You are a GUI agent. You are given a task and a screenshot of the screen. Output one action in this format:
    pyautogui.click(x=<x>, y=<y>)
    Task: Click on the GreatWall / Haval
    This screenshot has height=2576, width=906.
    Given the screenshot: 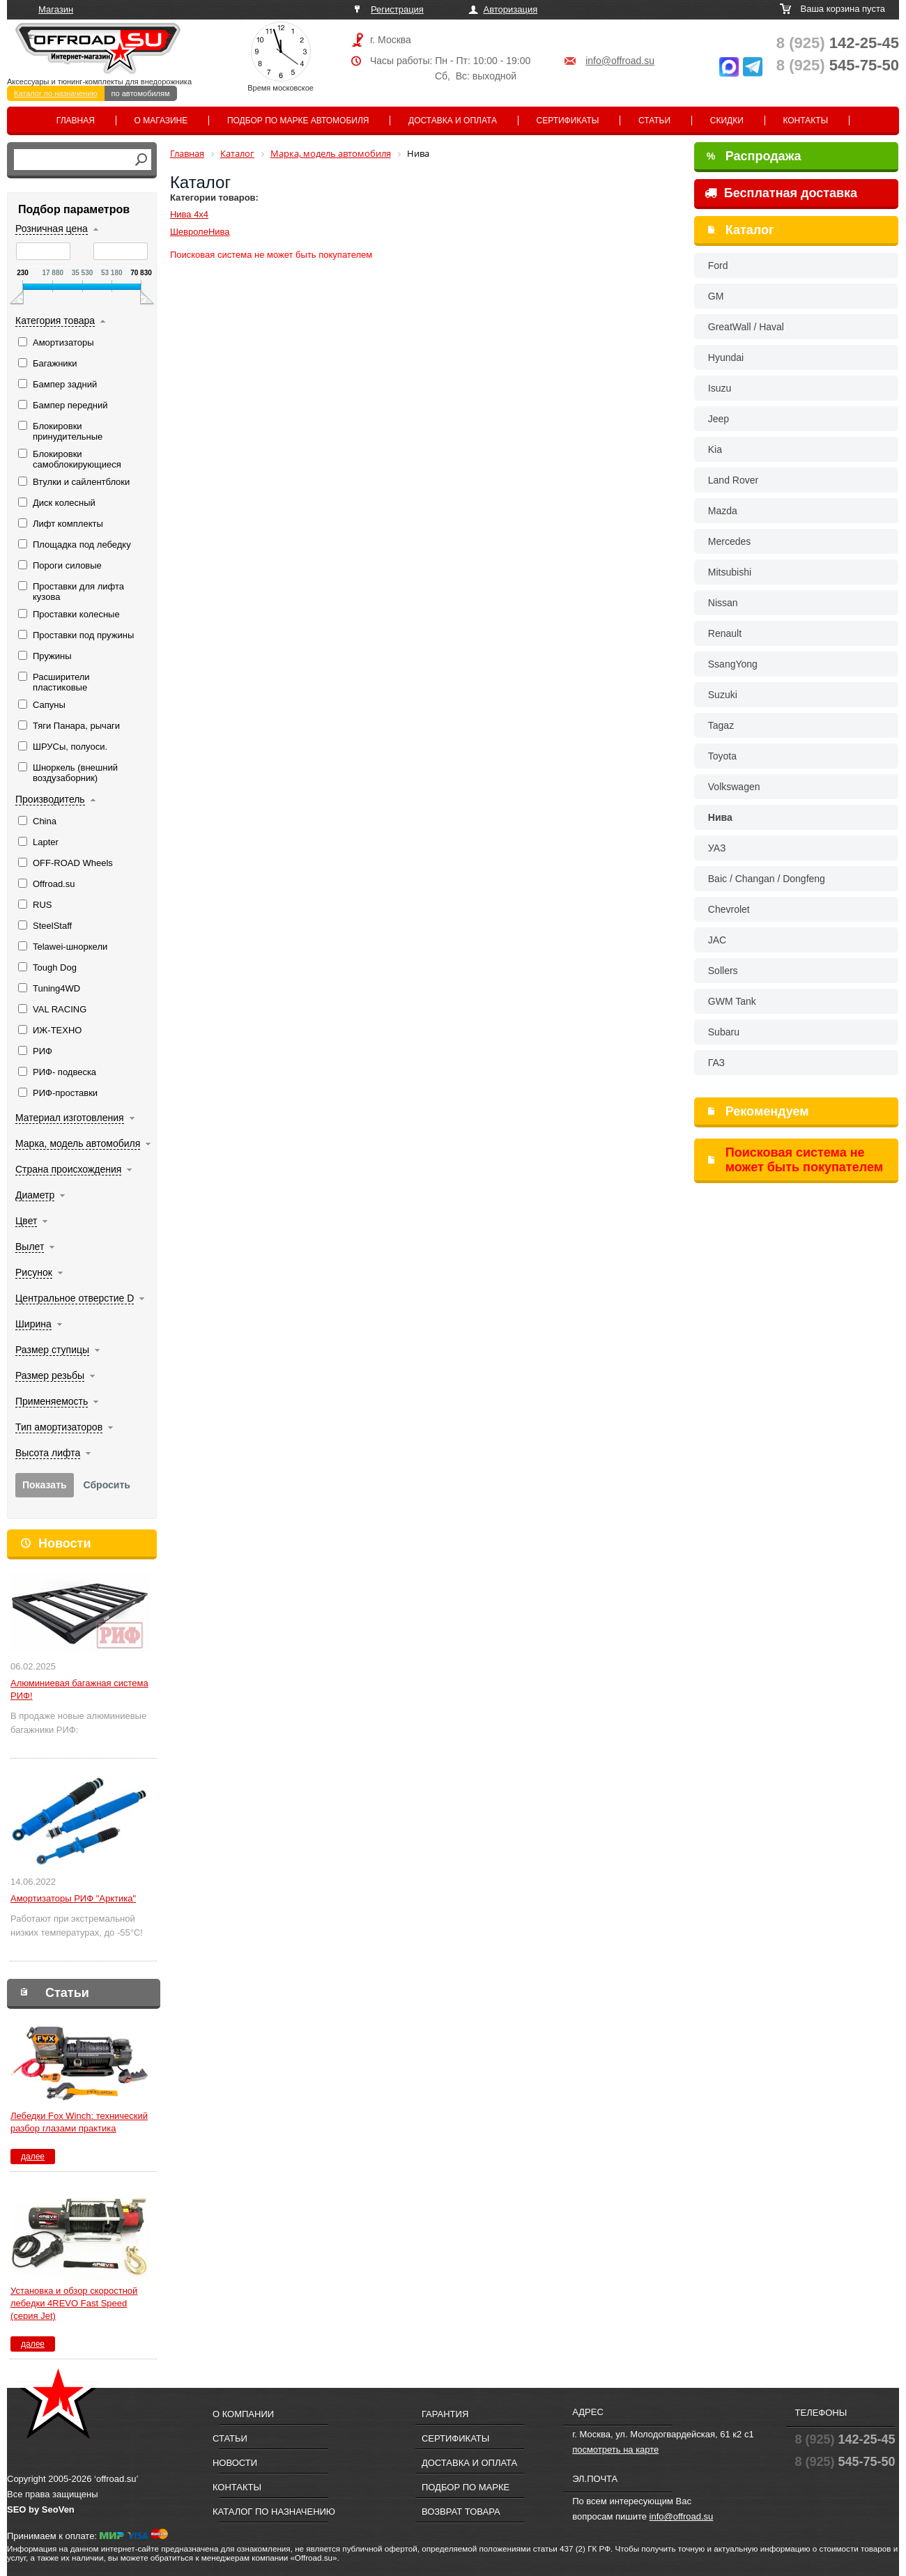 What is the action you would take?
    pyautogui.click(x=746, y=326)
    